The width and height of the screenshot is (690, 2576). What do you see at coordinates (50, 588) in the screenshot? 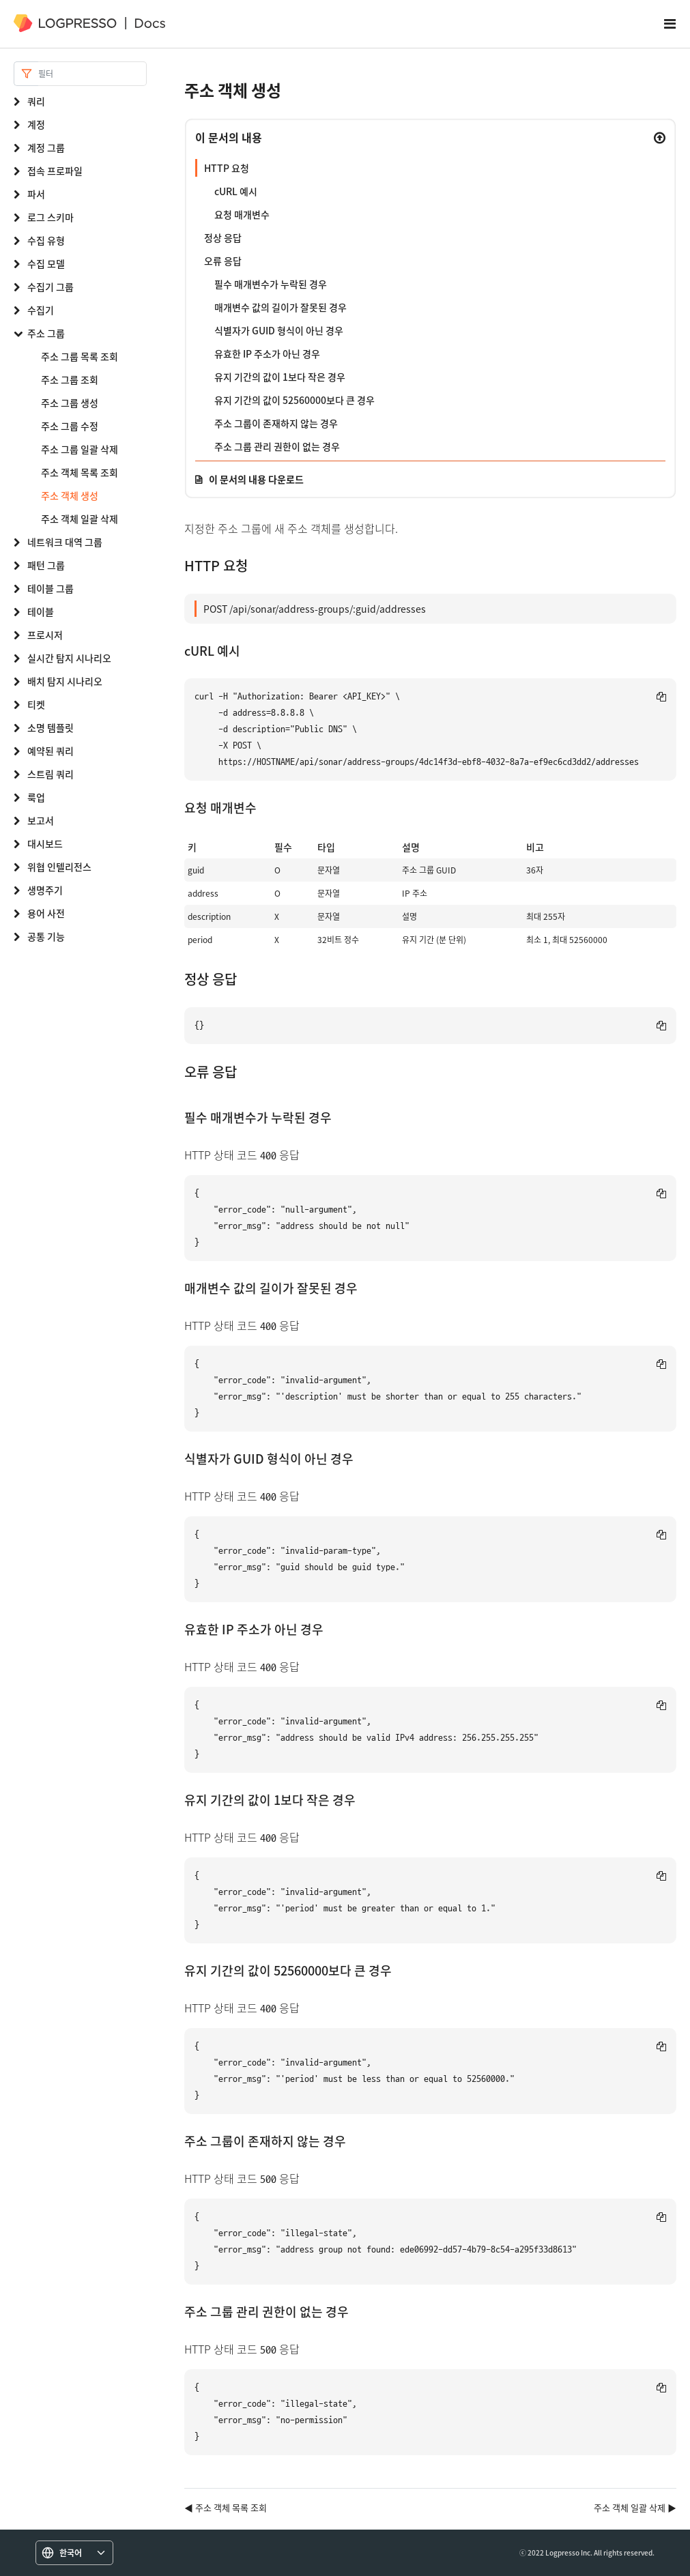
I see `테이블 그룹` at bounding box center [50, 588].